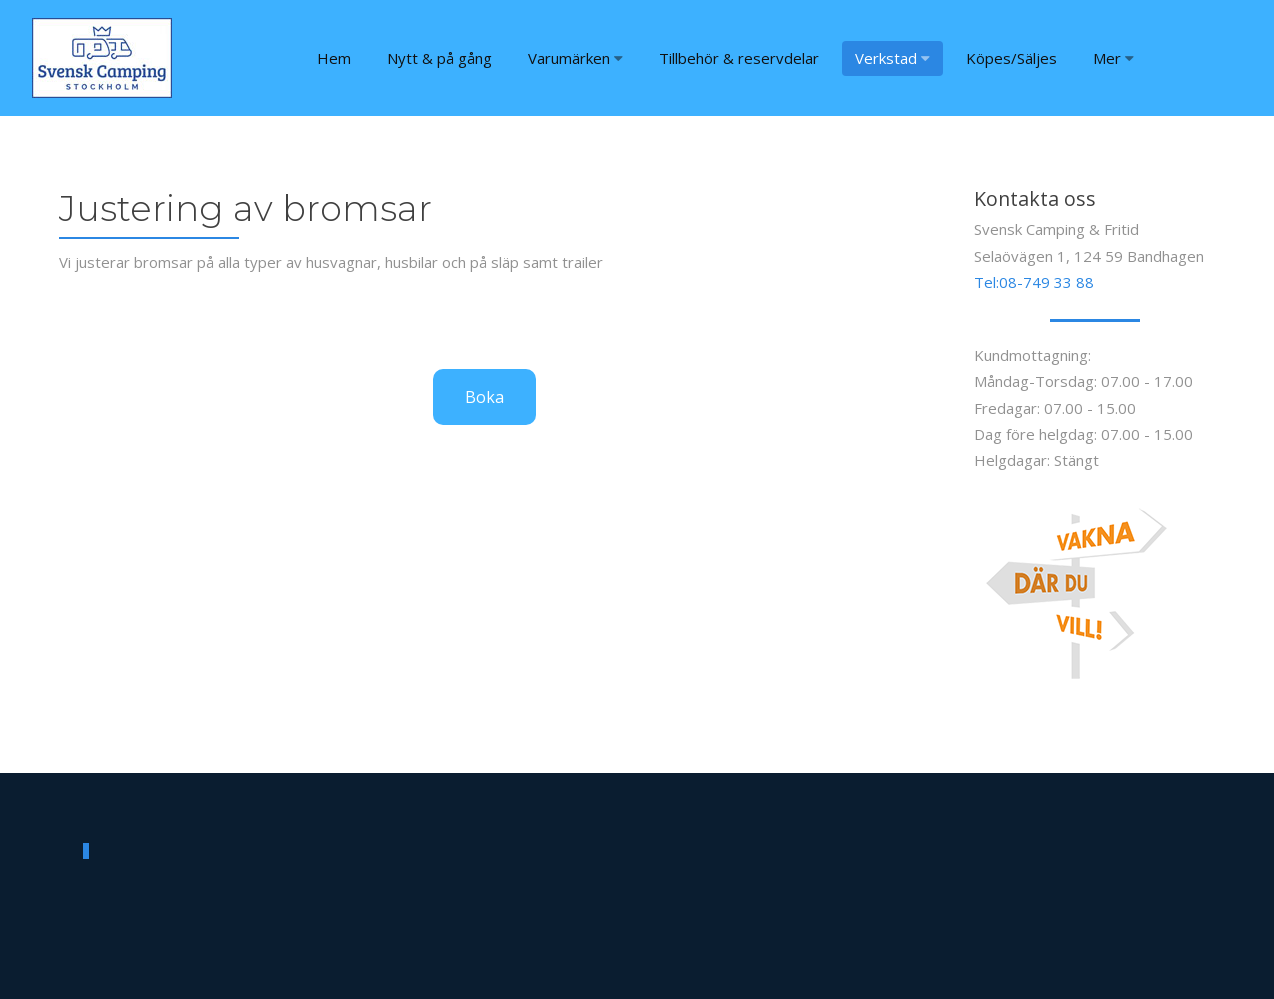 The height and width of the screenshot is (999, 1274). What do you see at coordinates (334, 58) in the screenshot?
I see `Hem` at bounding box center [334, 58].